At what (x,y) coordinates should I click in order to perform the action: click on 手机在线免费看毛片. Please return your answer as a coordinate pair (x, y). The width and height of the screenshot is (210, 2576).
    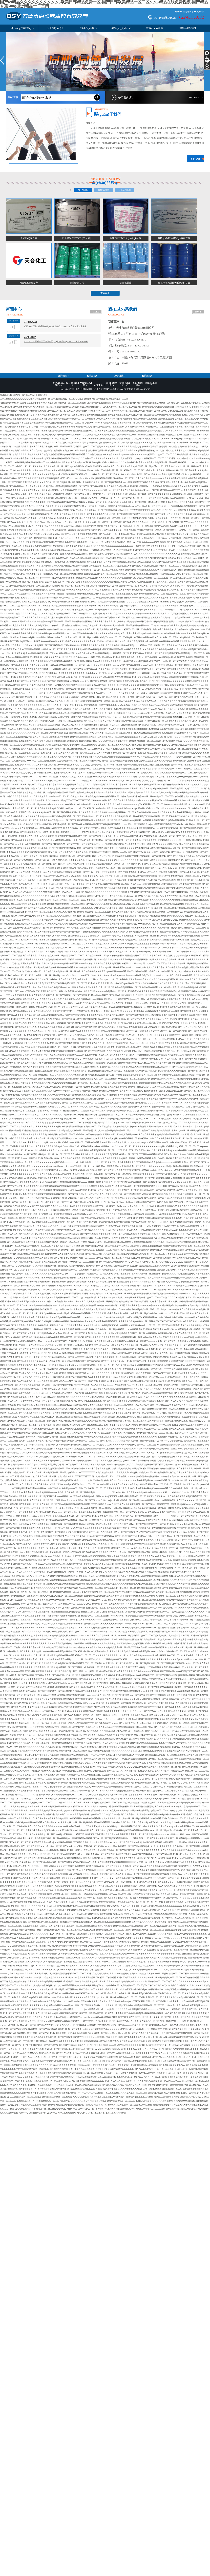
    Looking at the image, I should click on (9, 2073).